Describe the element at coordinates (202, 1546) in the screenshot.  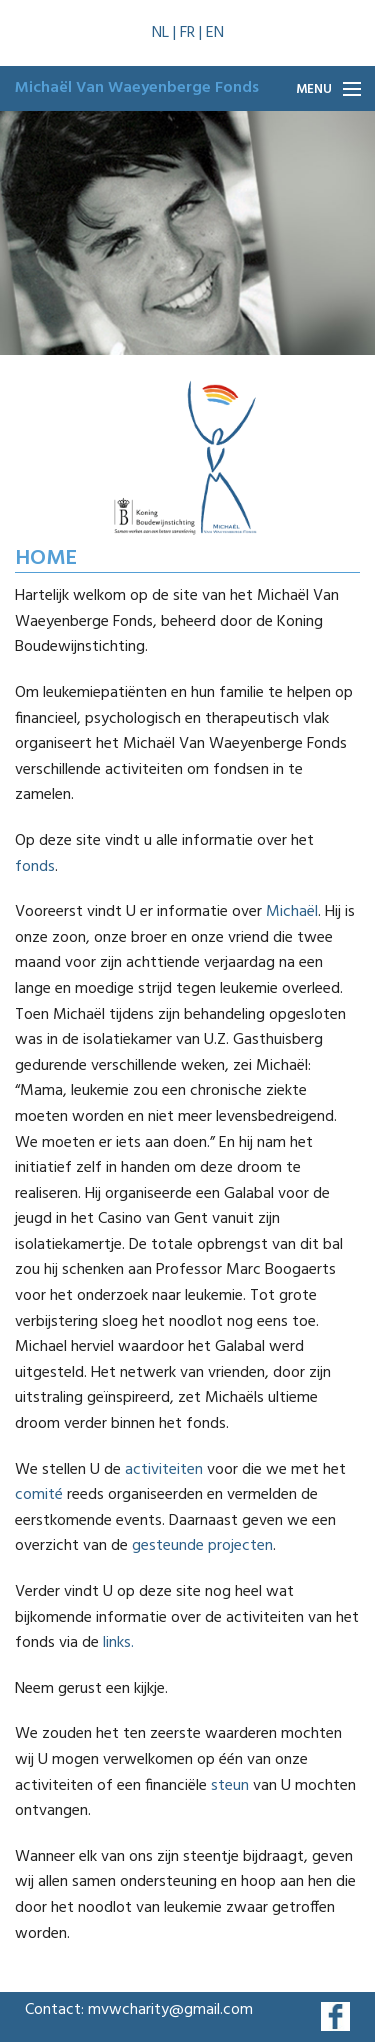
I see `gesteunde projecten` at that location.